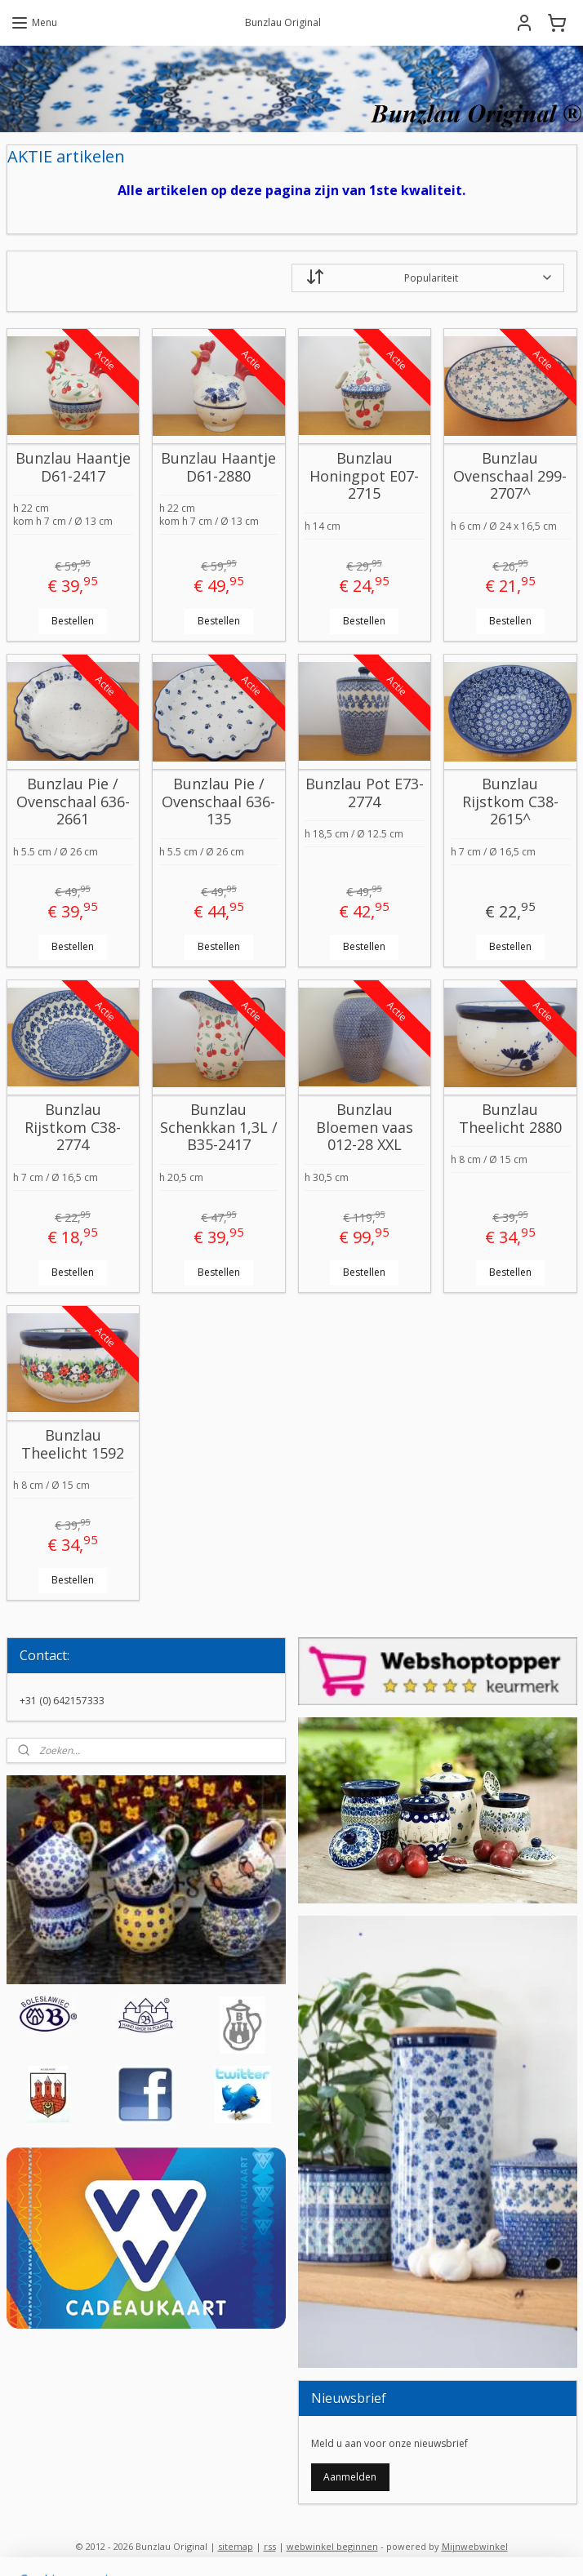 This screenshot has width=583, height=2576. What do you see at coordinates (332, 2546) in the screenshot?
I see `webwinkel beginnen` at bounding box center [332, 2546].